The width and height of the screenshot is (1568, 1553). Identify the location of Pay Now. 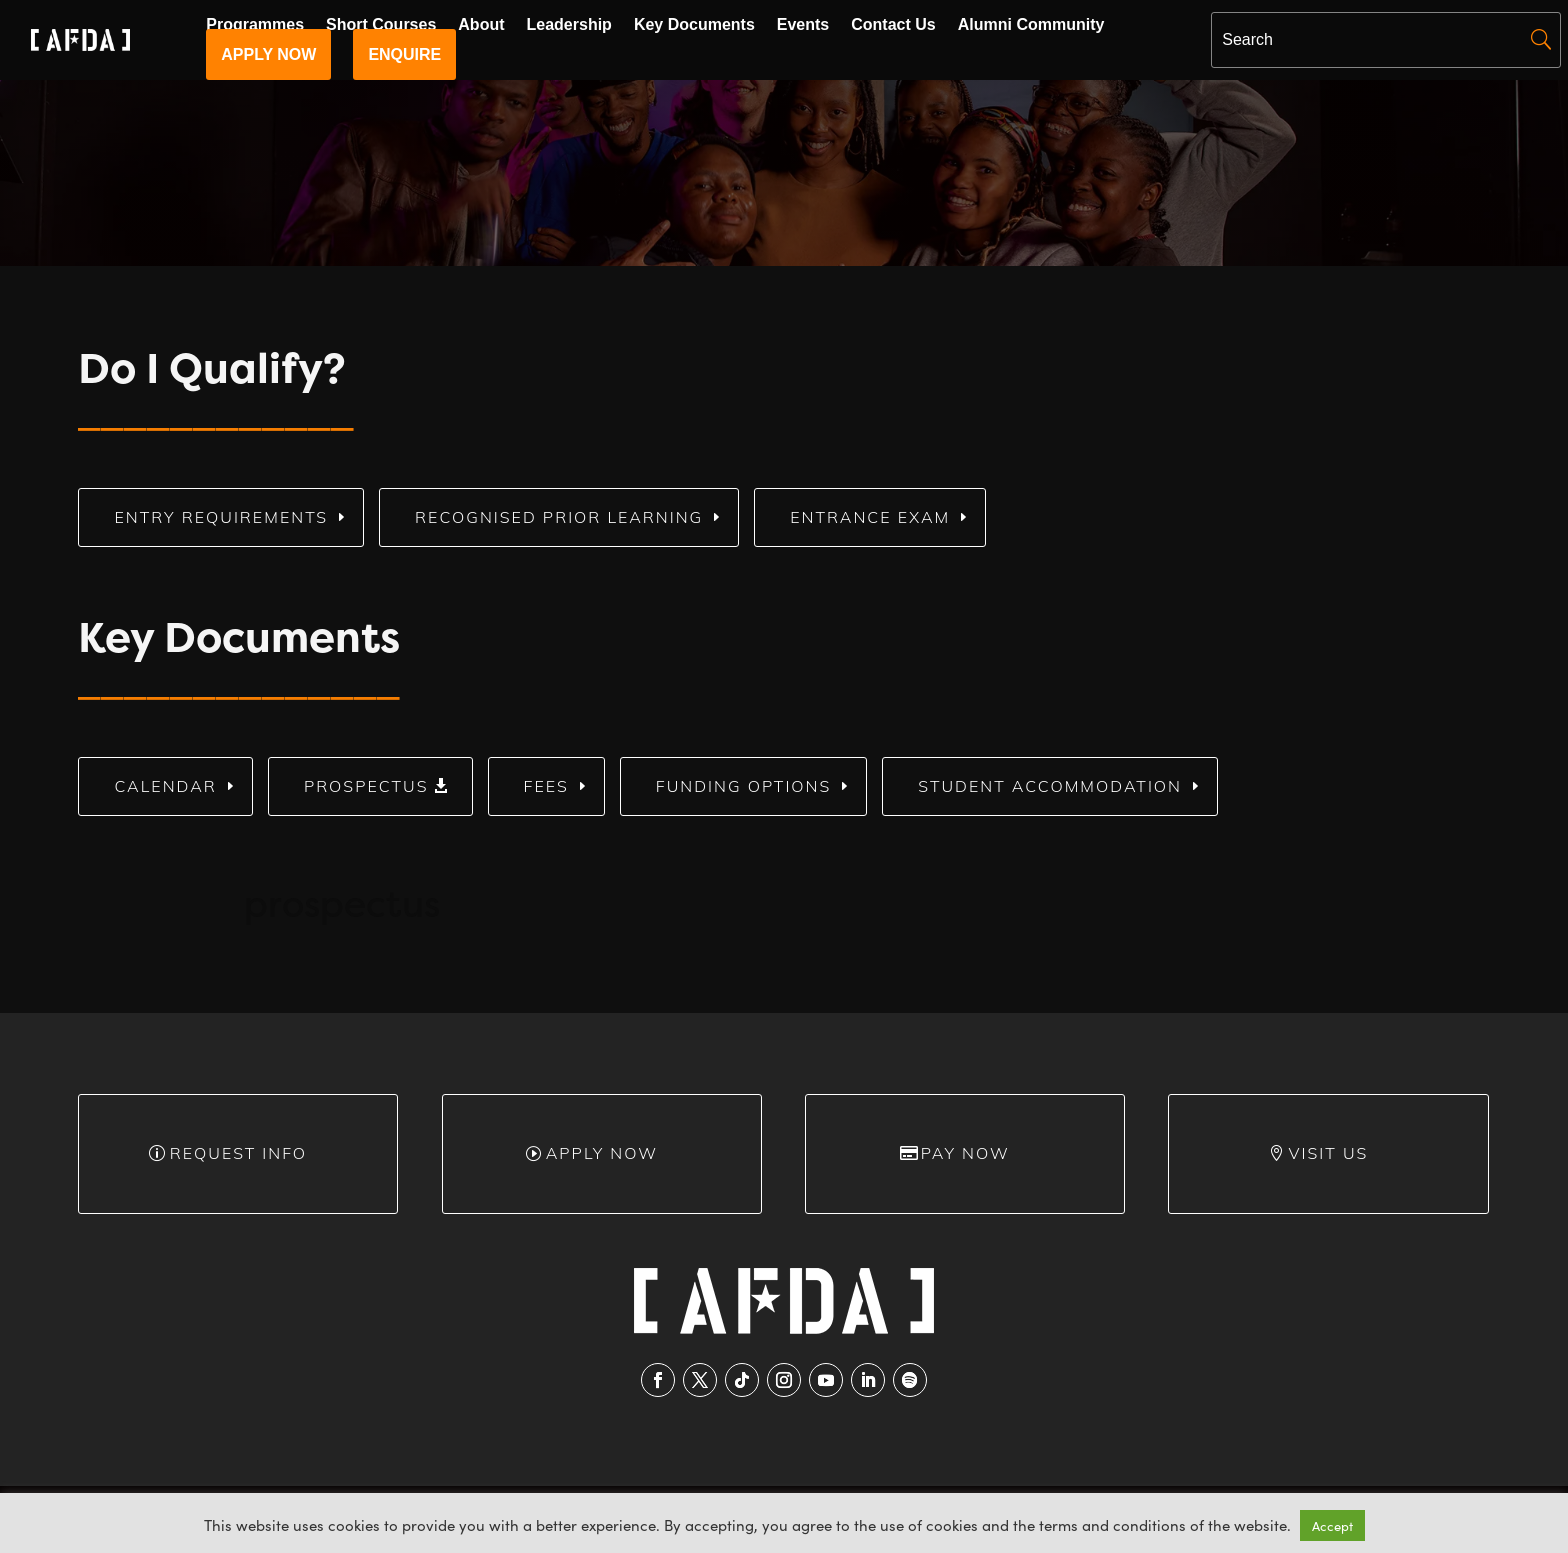
(965, 1153).